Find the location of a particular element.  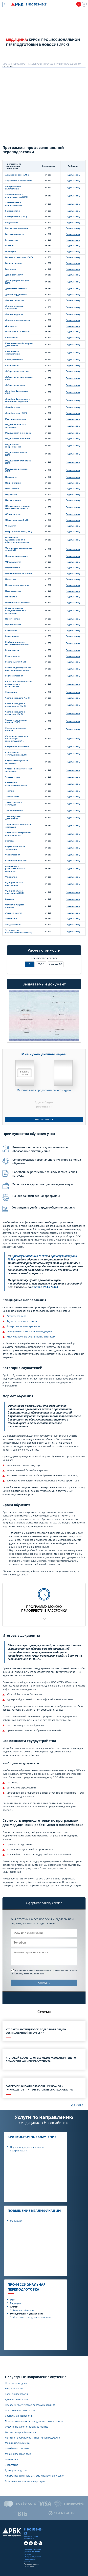

Организация здравоохранения и общественное здоровье is located at coordinates (17, 539).